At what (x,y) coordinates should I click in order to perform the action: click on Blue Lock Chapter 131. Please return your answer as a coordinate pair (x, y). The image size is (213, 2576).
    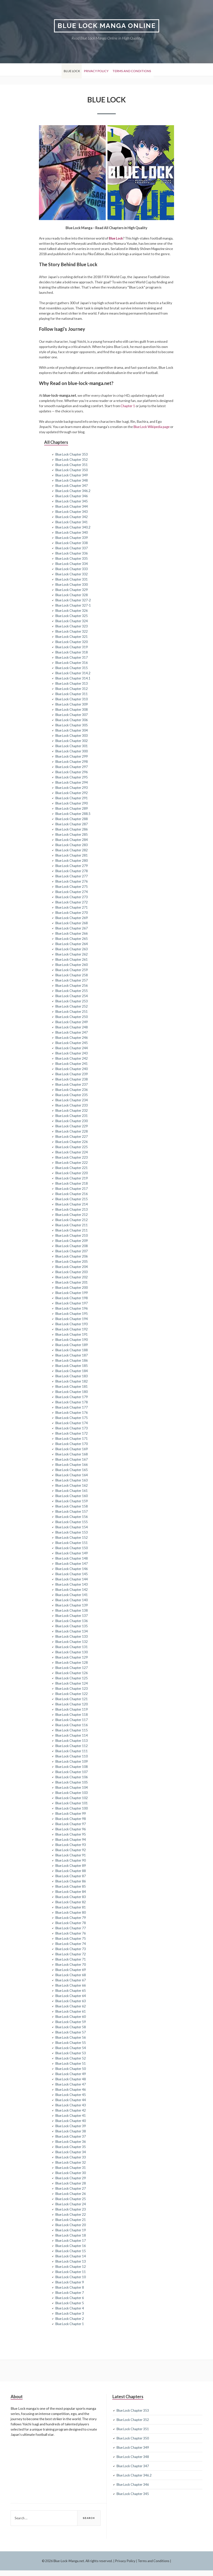
    Looking at the image, I should click on (72, 1652).